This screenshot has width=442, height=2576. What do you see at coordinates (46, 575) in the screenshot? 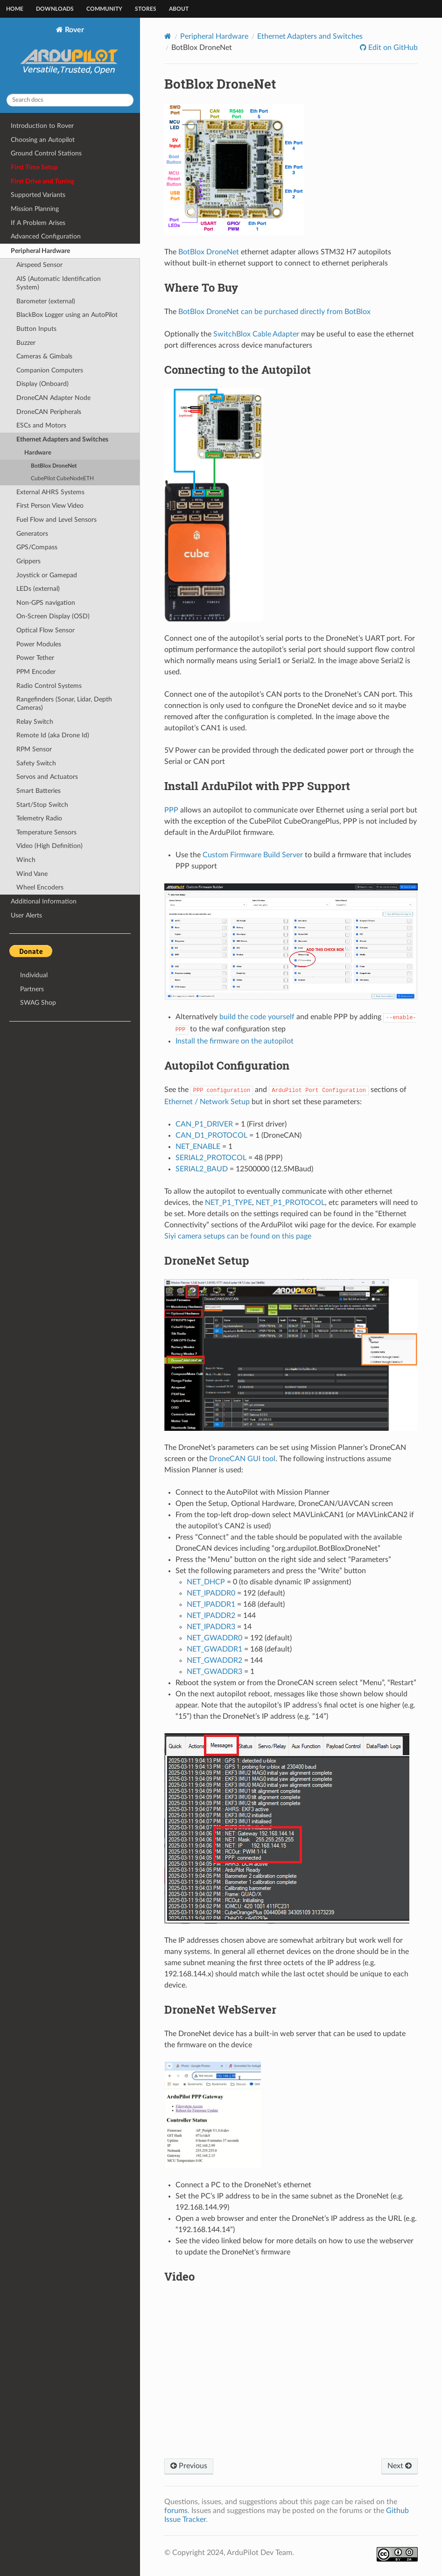
I see `Joystick or Gamepad` at bounding box center [46, 575].